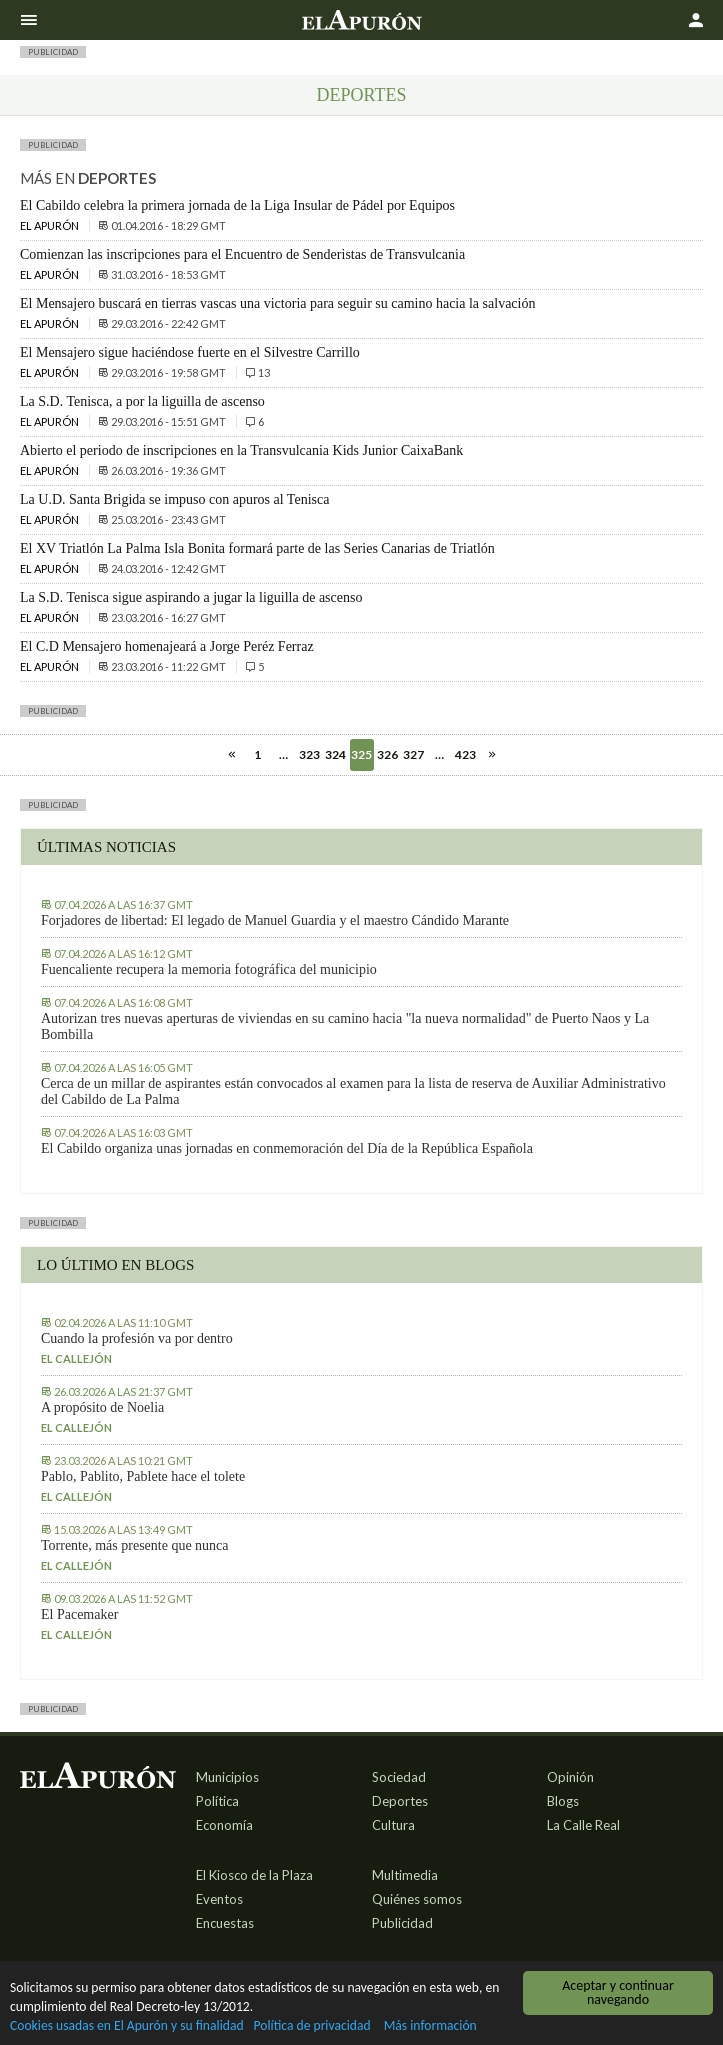 This screenshot has width=723, height=2045. What do you see at coordinates (167, 646) in the screenshot?
I see `El C.D Mensajero homenajeará a Jorge Peréz Ferraz` at bounding box center [167, 646].